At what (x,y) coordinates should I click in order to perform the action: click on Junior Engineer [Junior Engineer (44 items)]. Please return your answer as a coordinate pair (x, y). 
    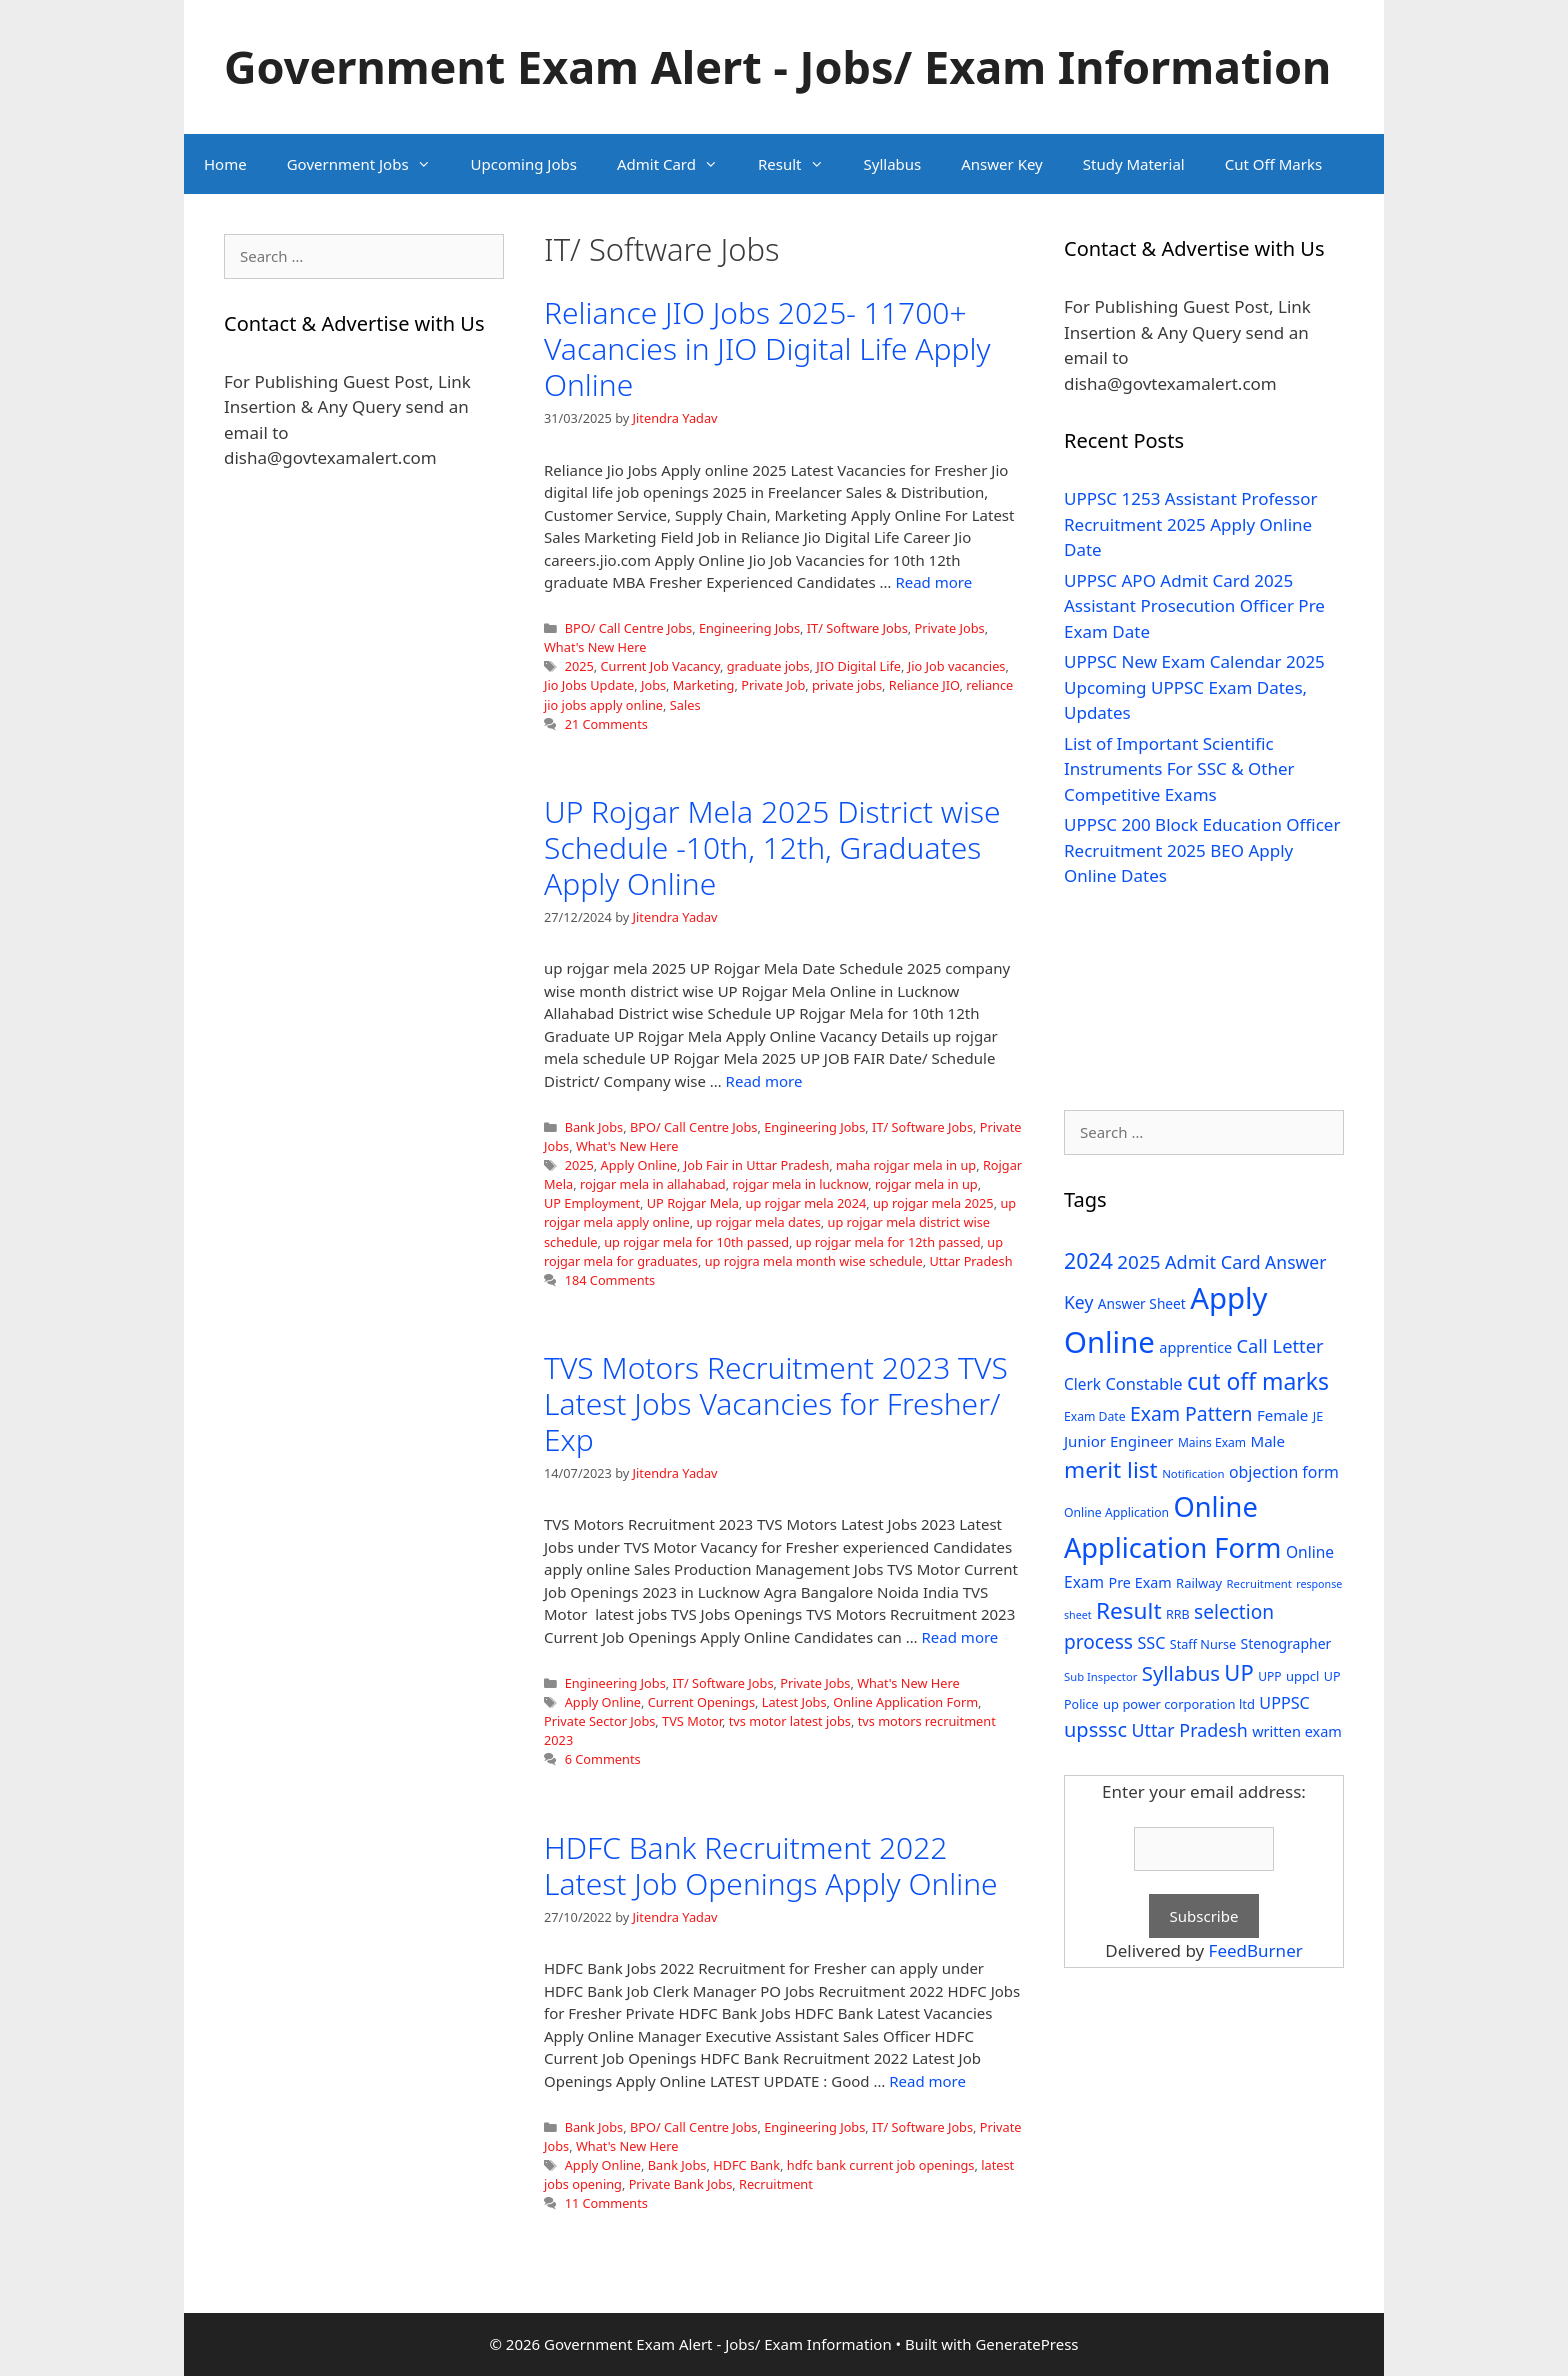
    Looking at the image, I should click on (1118, 1441).